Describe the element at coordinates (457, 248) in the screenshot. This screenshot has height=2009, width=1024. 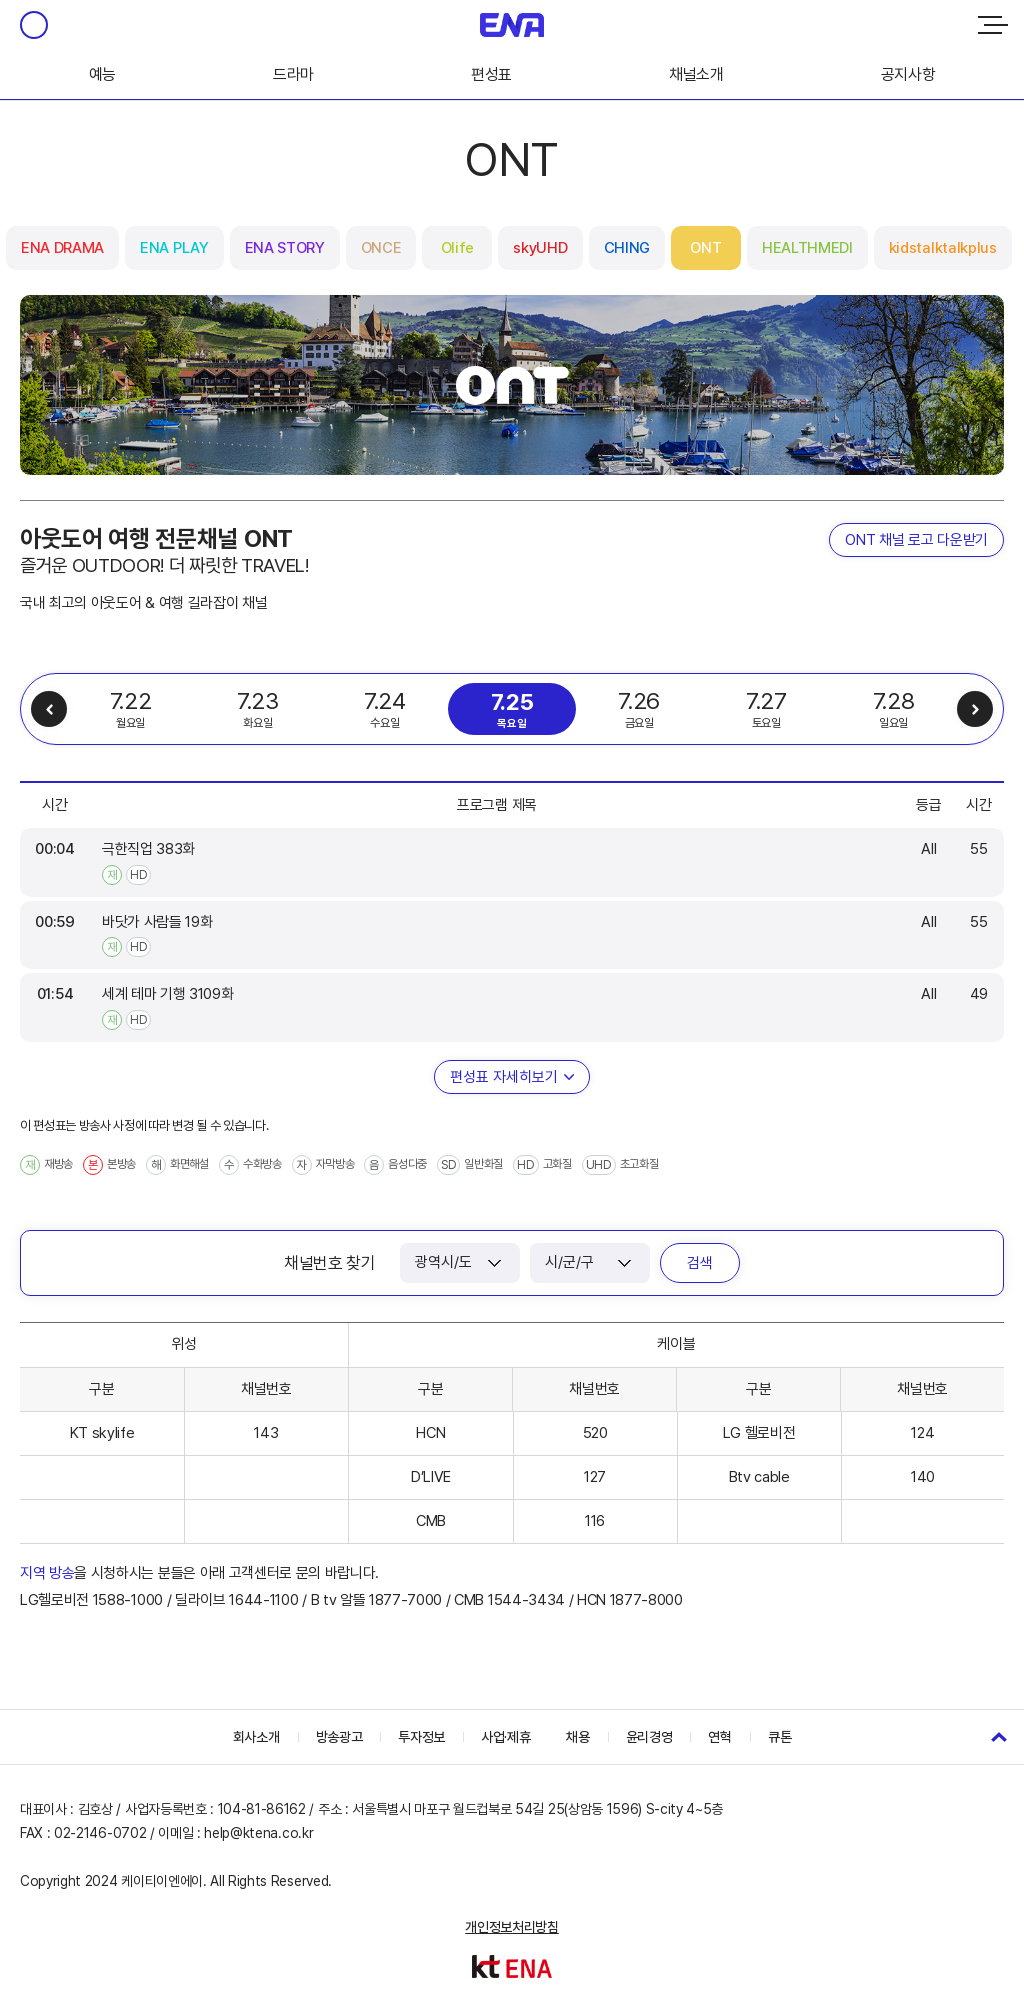
I see `Olife` at that location.